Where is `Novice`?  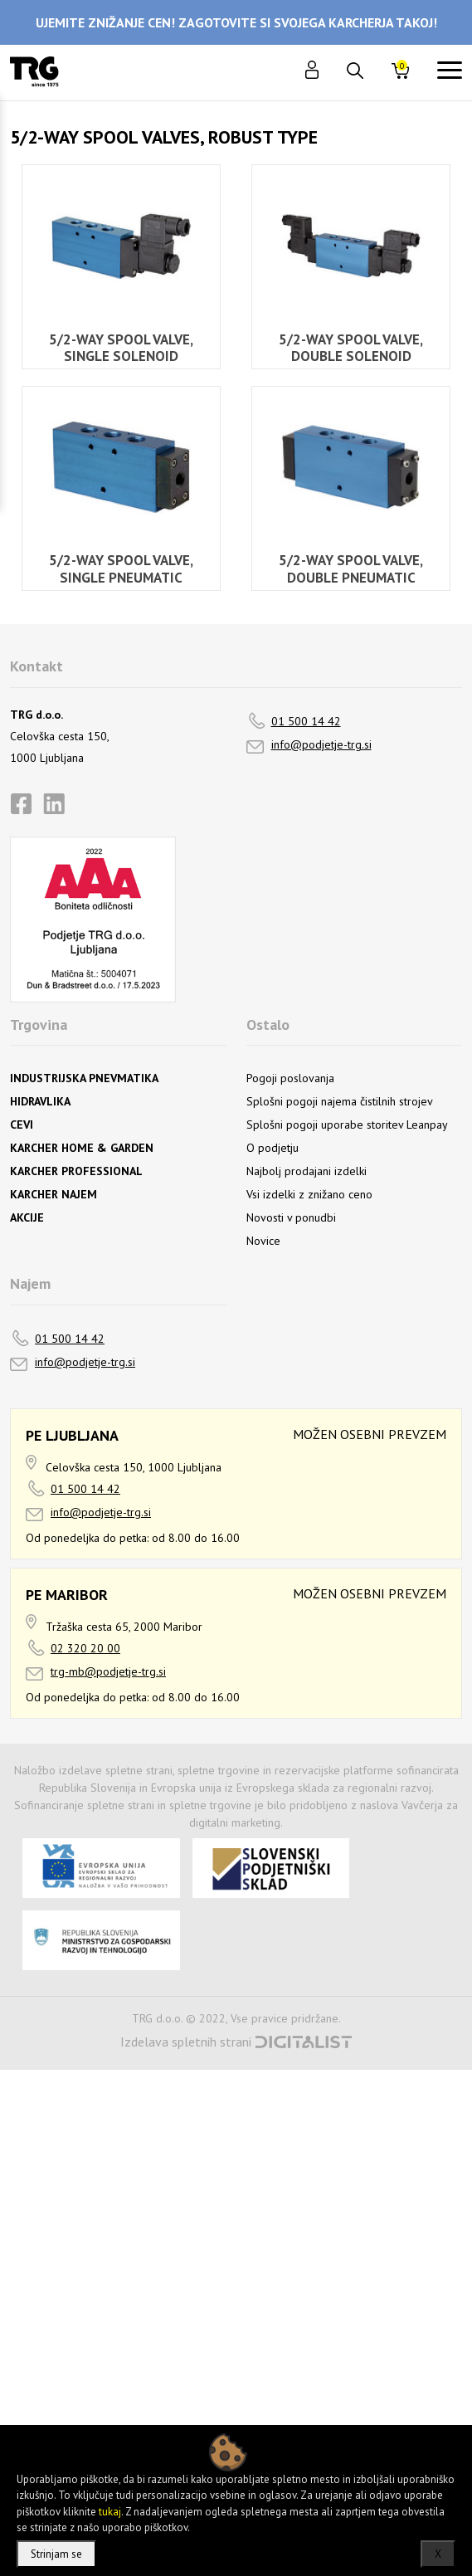
Novice is located at coordinates (263, 1240).